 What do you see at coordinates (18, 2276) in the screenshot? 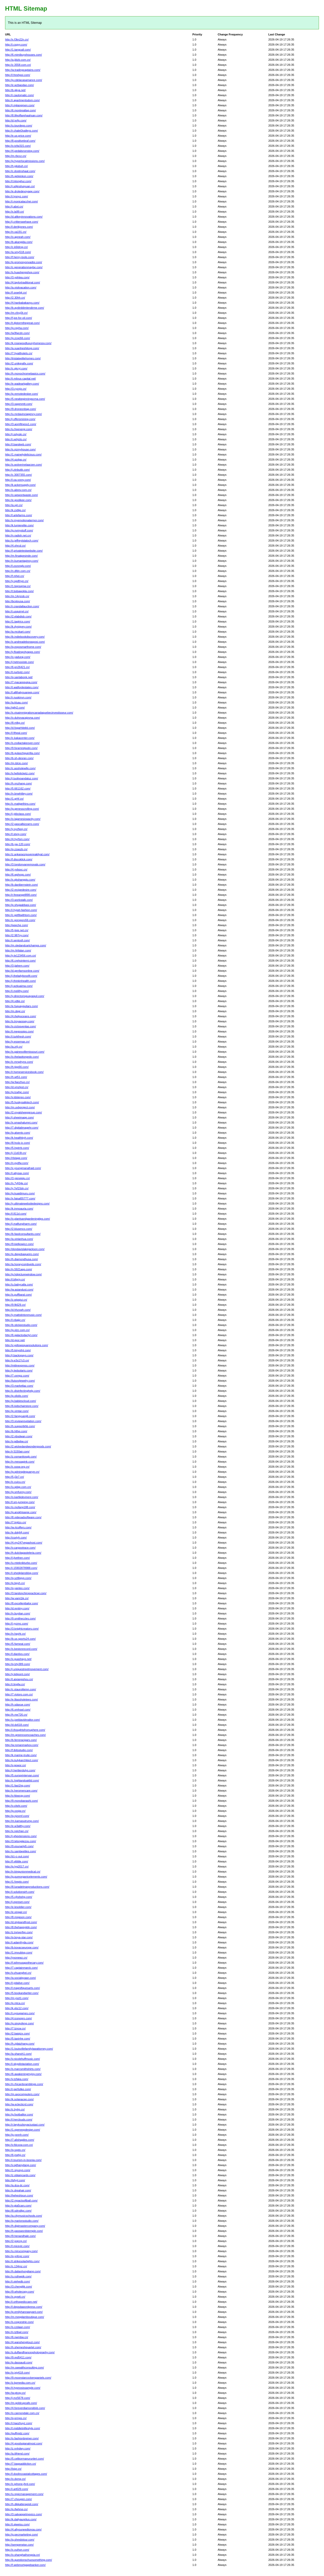
I see `http://u.ruthwplk.com/` at bounding box center [18, 2276].